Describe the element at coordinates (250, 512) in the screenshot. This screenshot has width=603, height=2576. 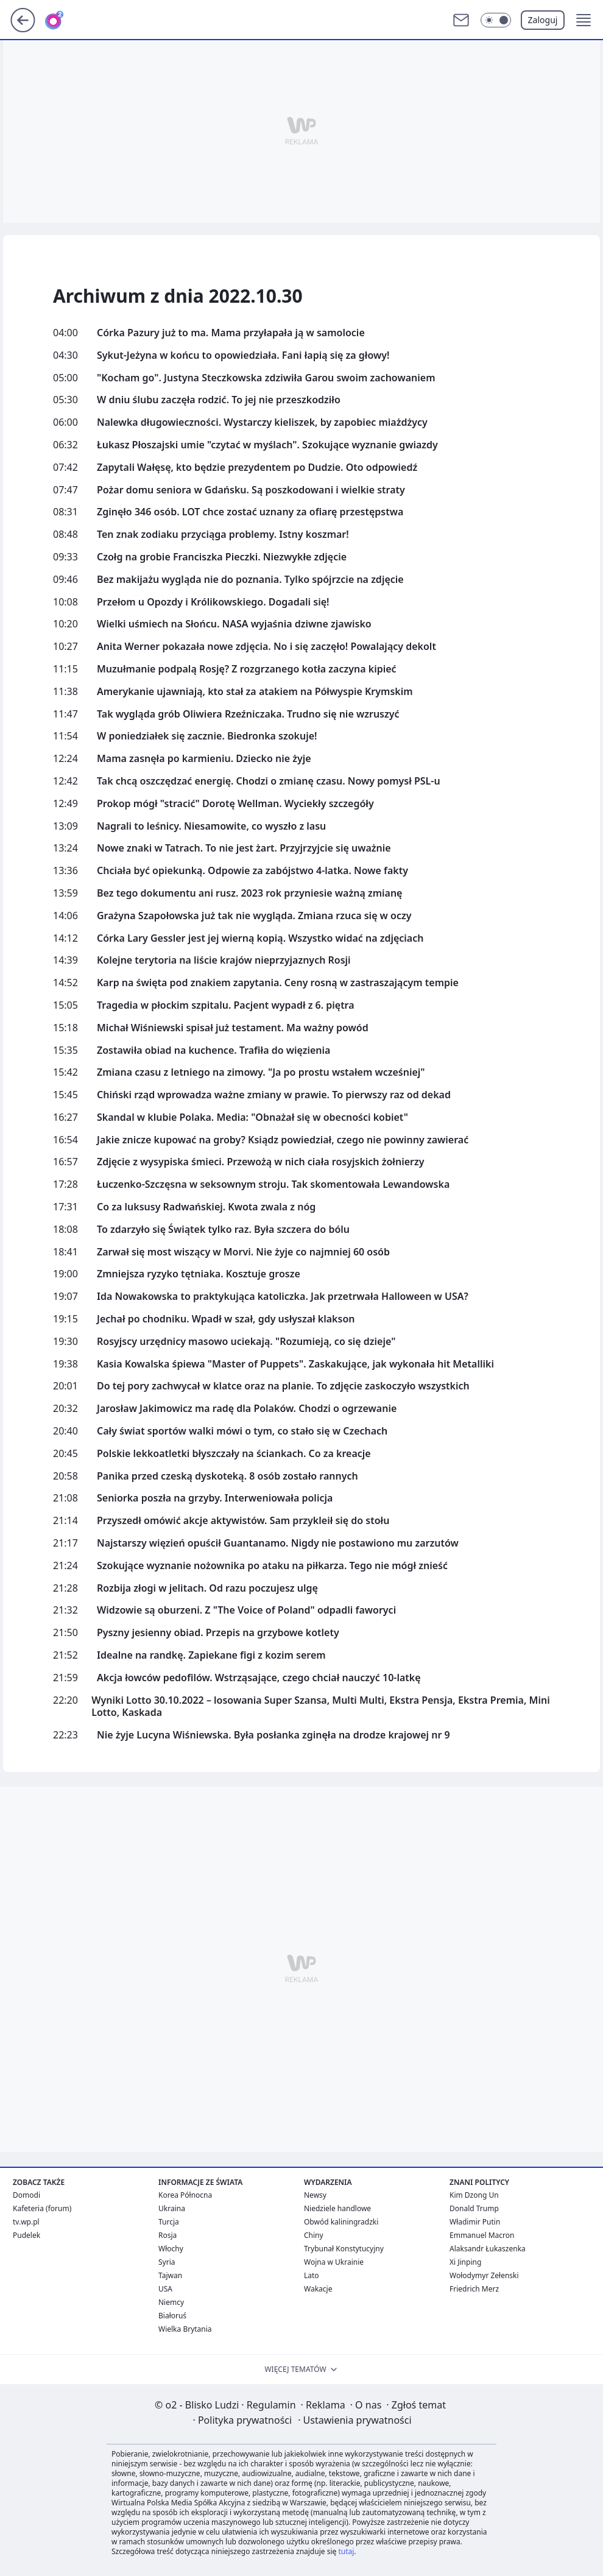
I see `Zginęło 346 osób. LOT chce zostać uznany za ofiarę przestępstwa` at that location.